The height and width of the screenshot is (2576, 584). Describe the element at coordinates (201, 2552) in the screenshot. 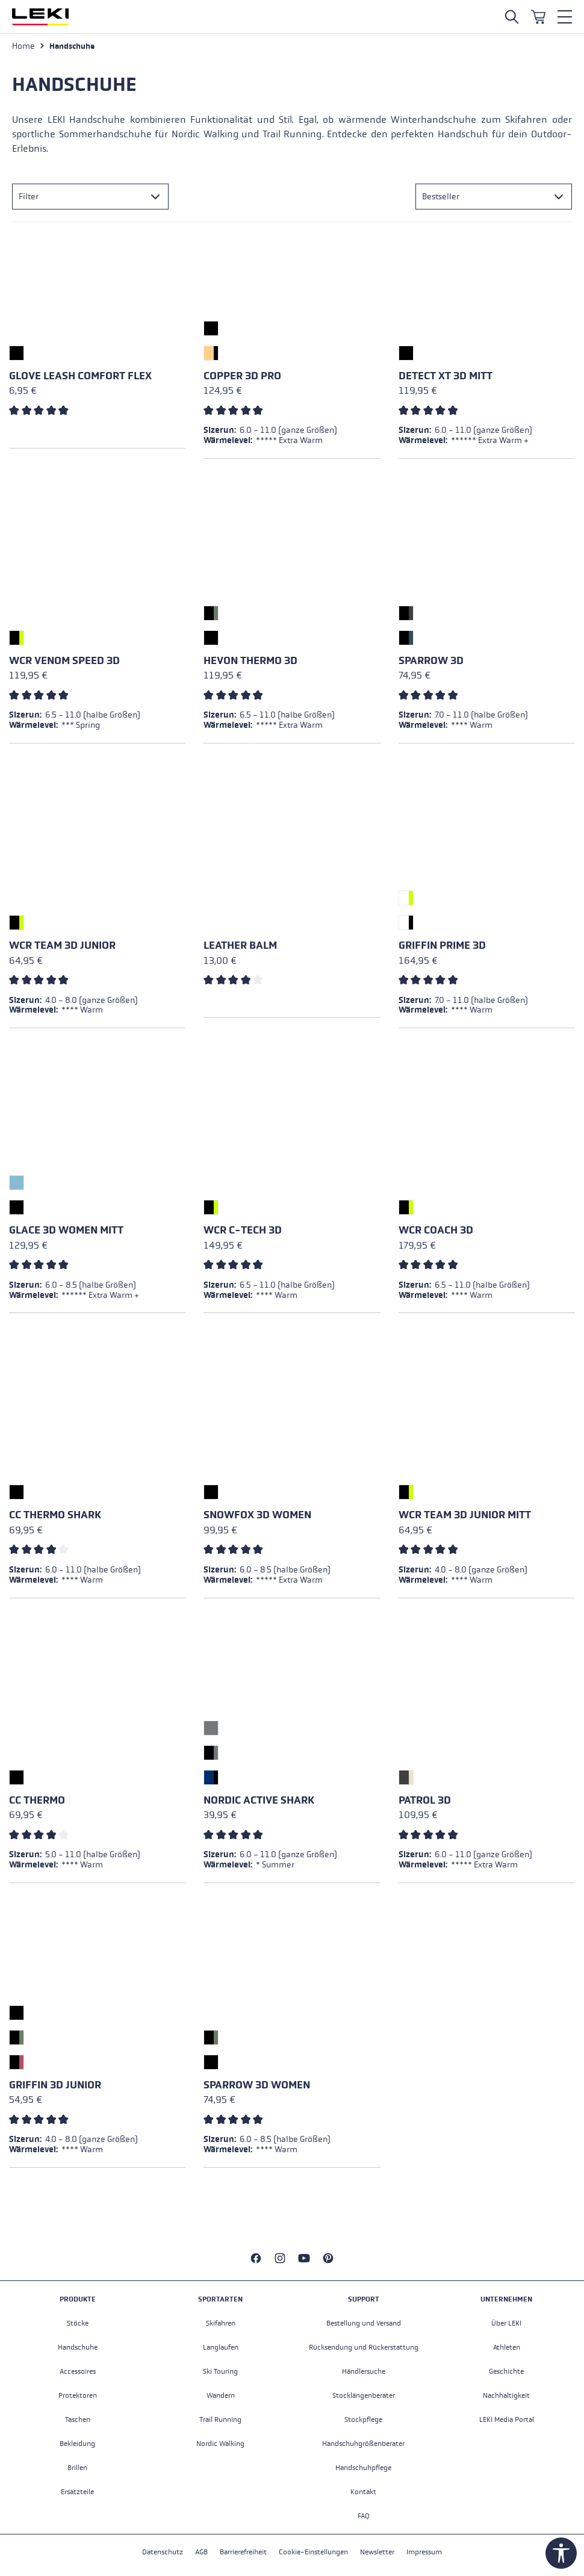

I see `AGB` at that location.